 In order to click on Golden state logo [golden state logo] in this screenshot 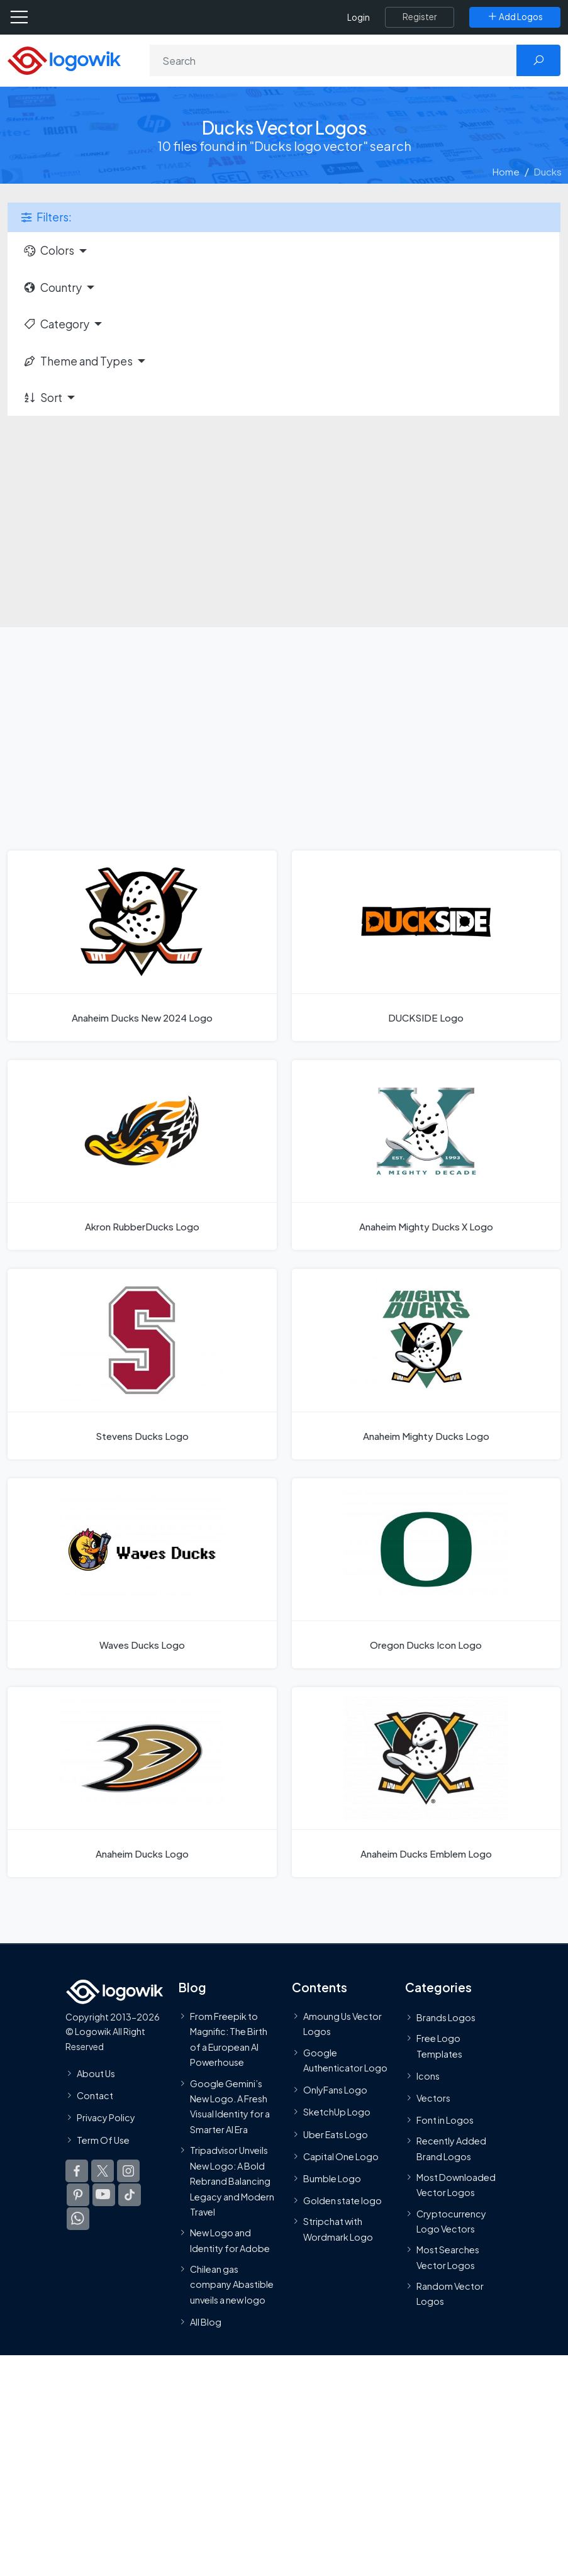, I will do `click(342, 2200)`.